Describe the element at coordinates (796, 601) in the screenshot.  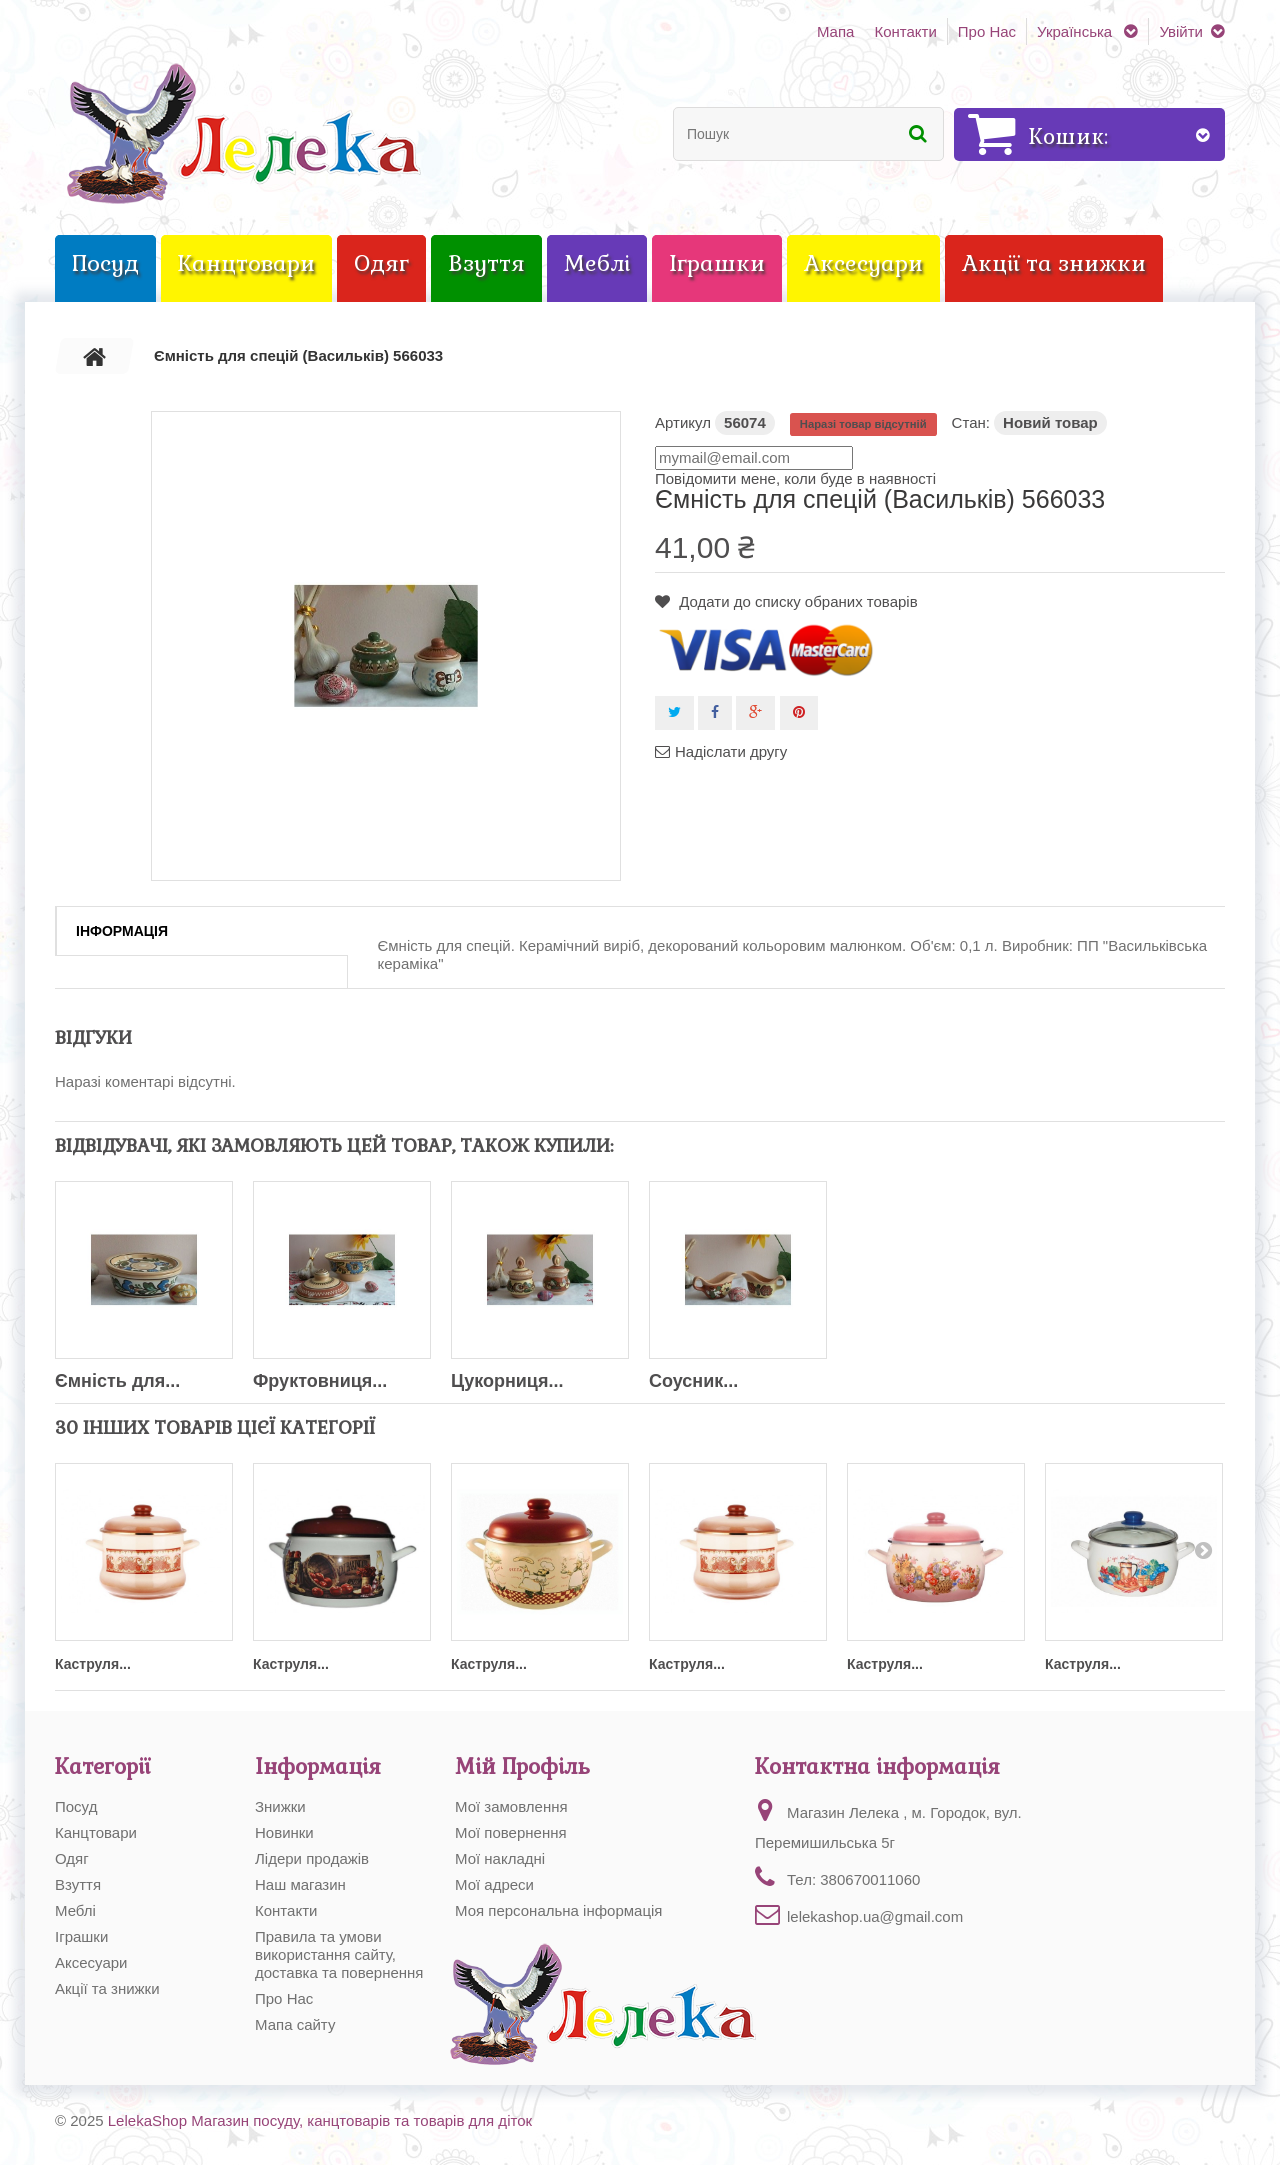
I see `Додати до списку обраних товарів` at that location.